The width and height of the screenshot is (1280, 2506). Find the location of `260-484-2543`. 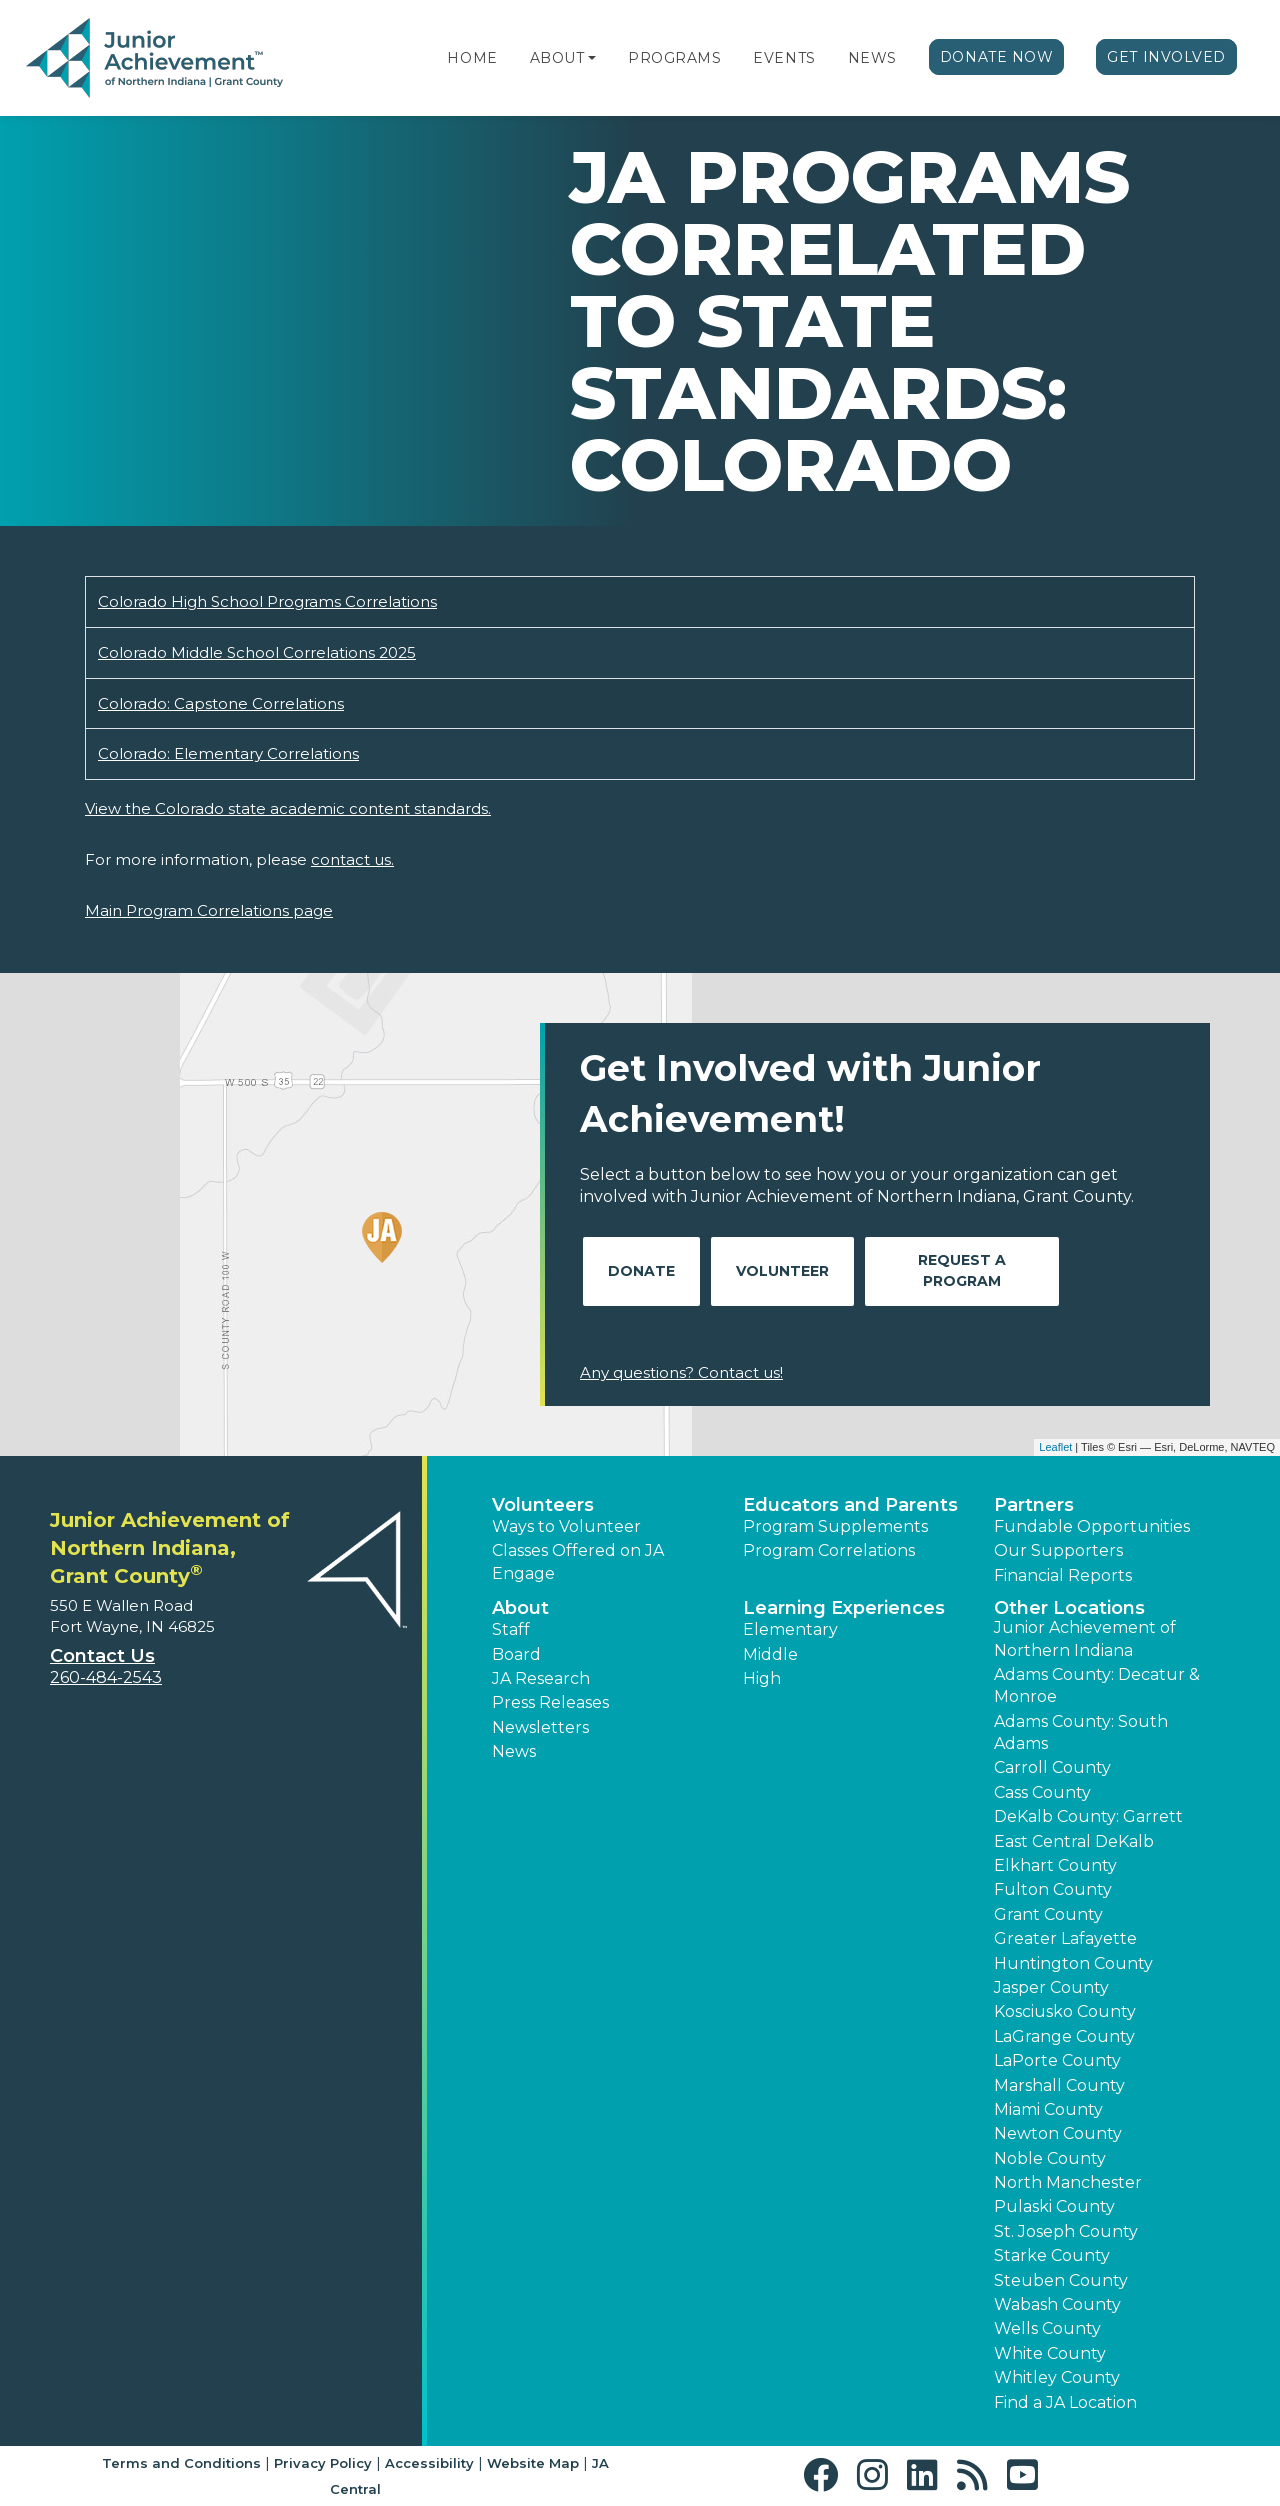

260-484-2543 is located at coordinates (106, 1677).